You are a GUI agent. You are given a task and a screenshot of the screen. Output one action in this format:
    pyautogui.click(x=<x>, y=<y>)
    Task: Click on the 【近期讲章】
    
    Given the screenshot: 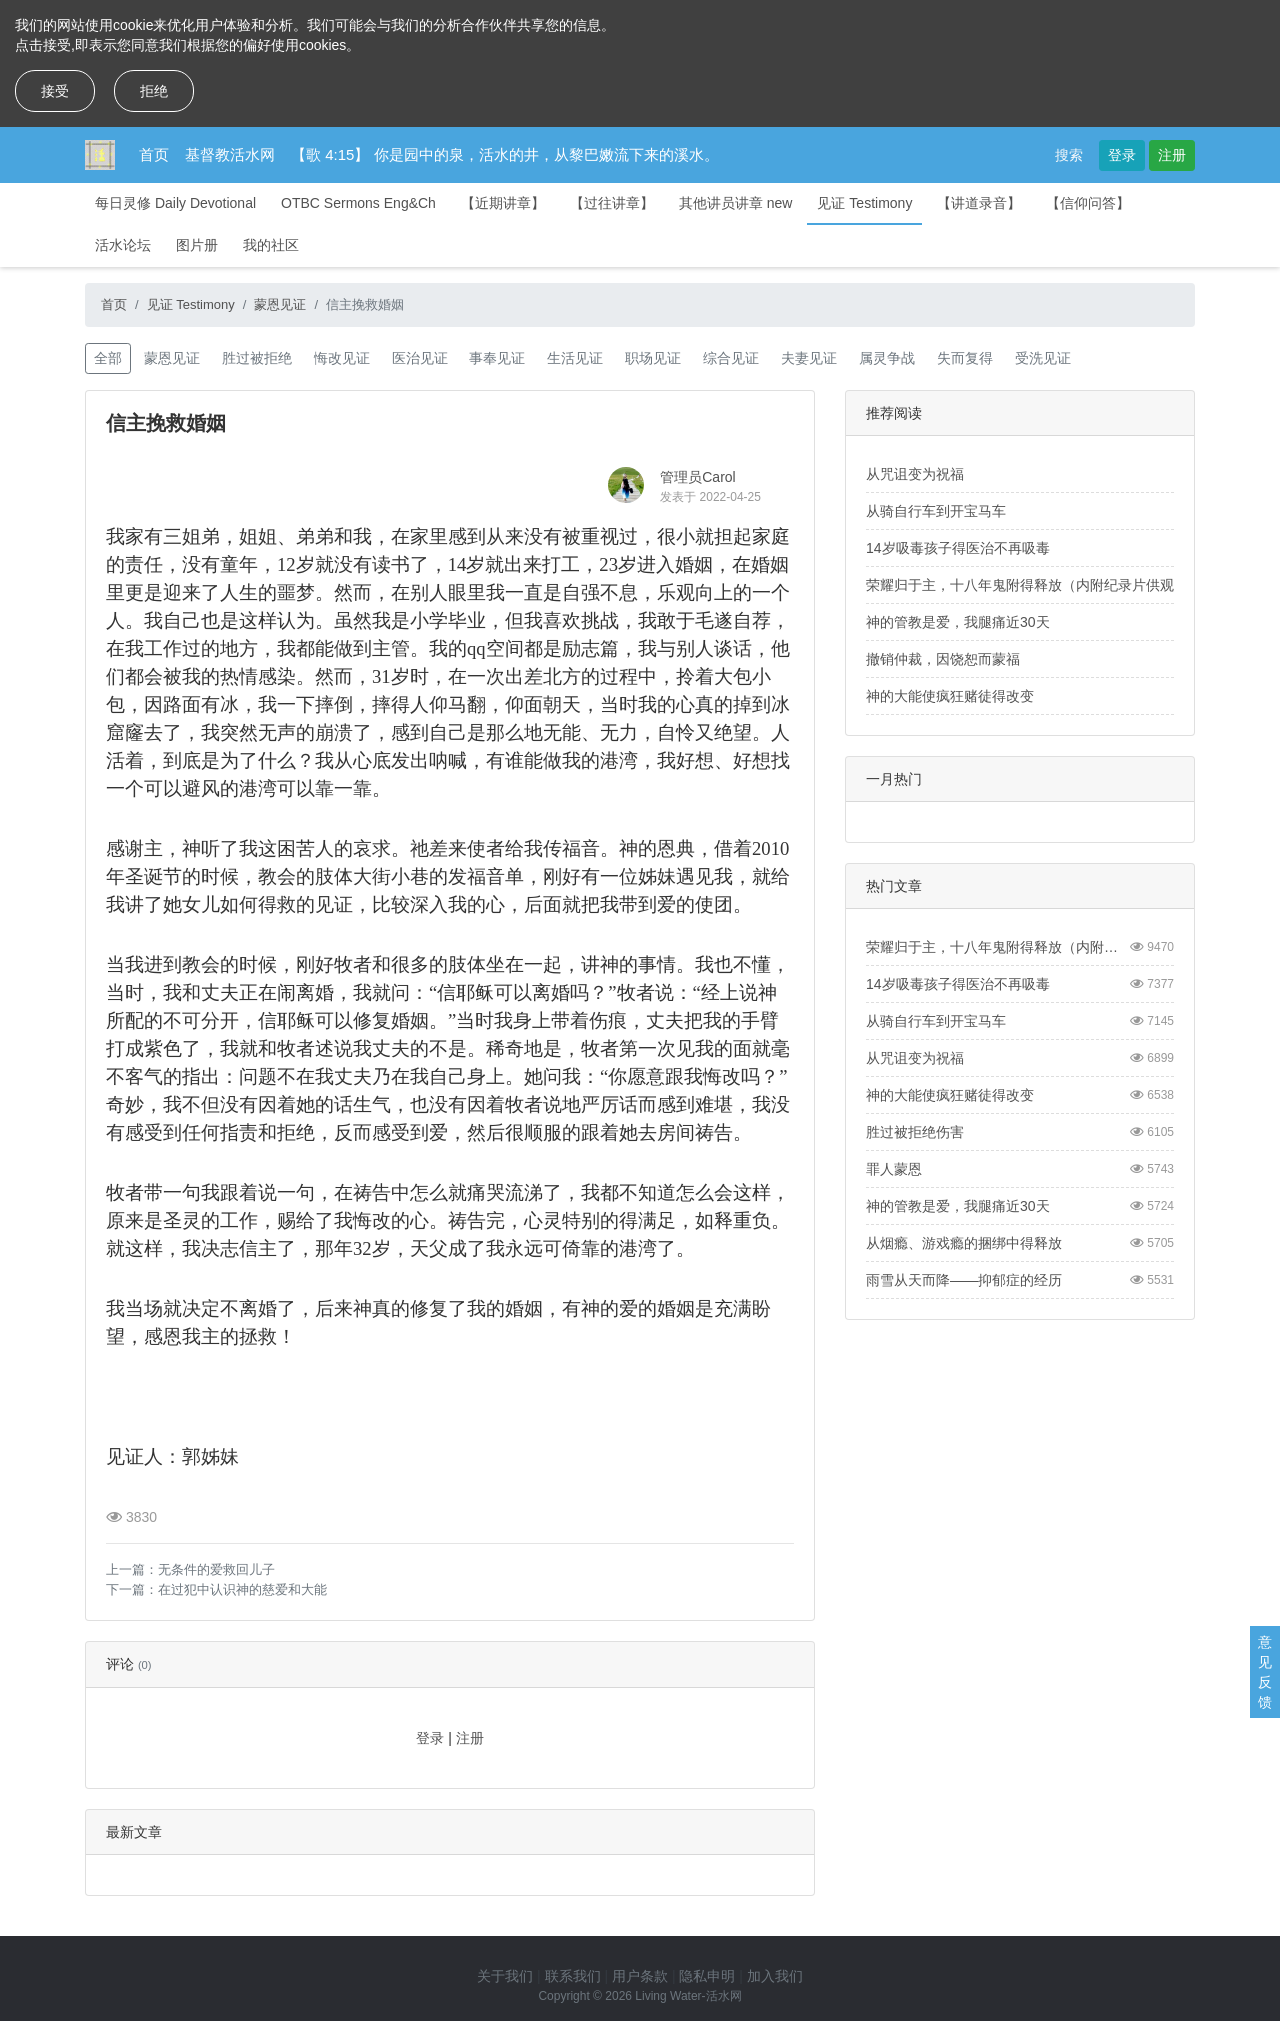 What is the action you would take?
    pyautogui.click(x=503, y=203)
    